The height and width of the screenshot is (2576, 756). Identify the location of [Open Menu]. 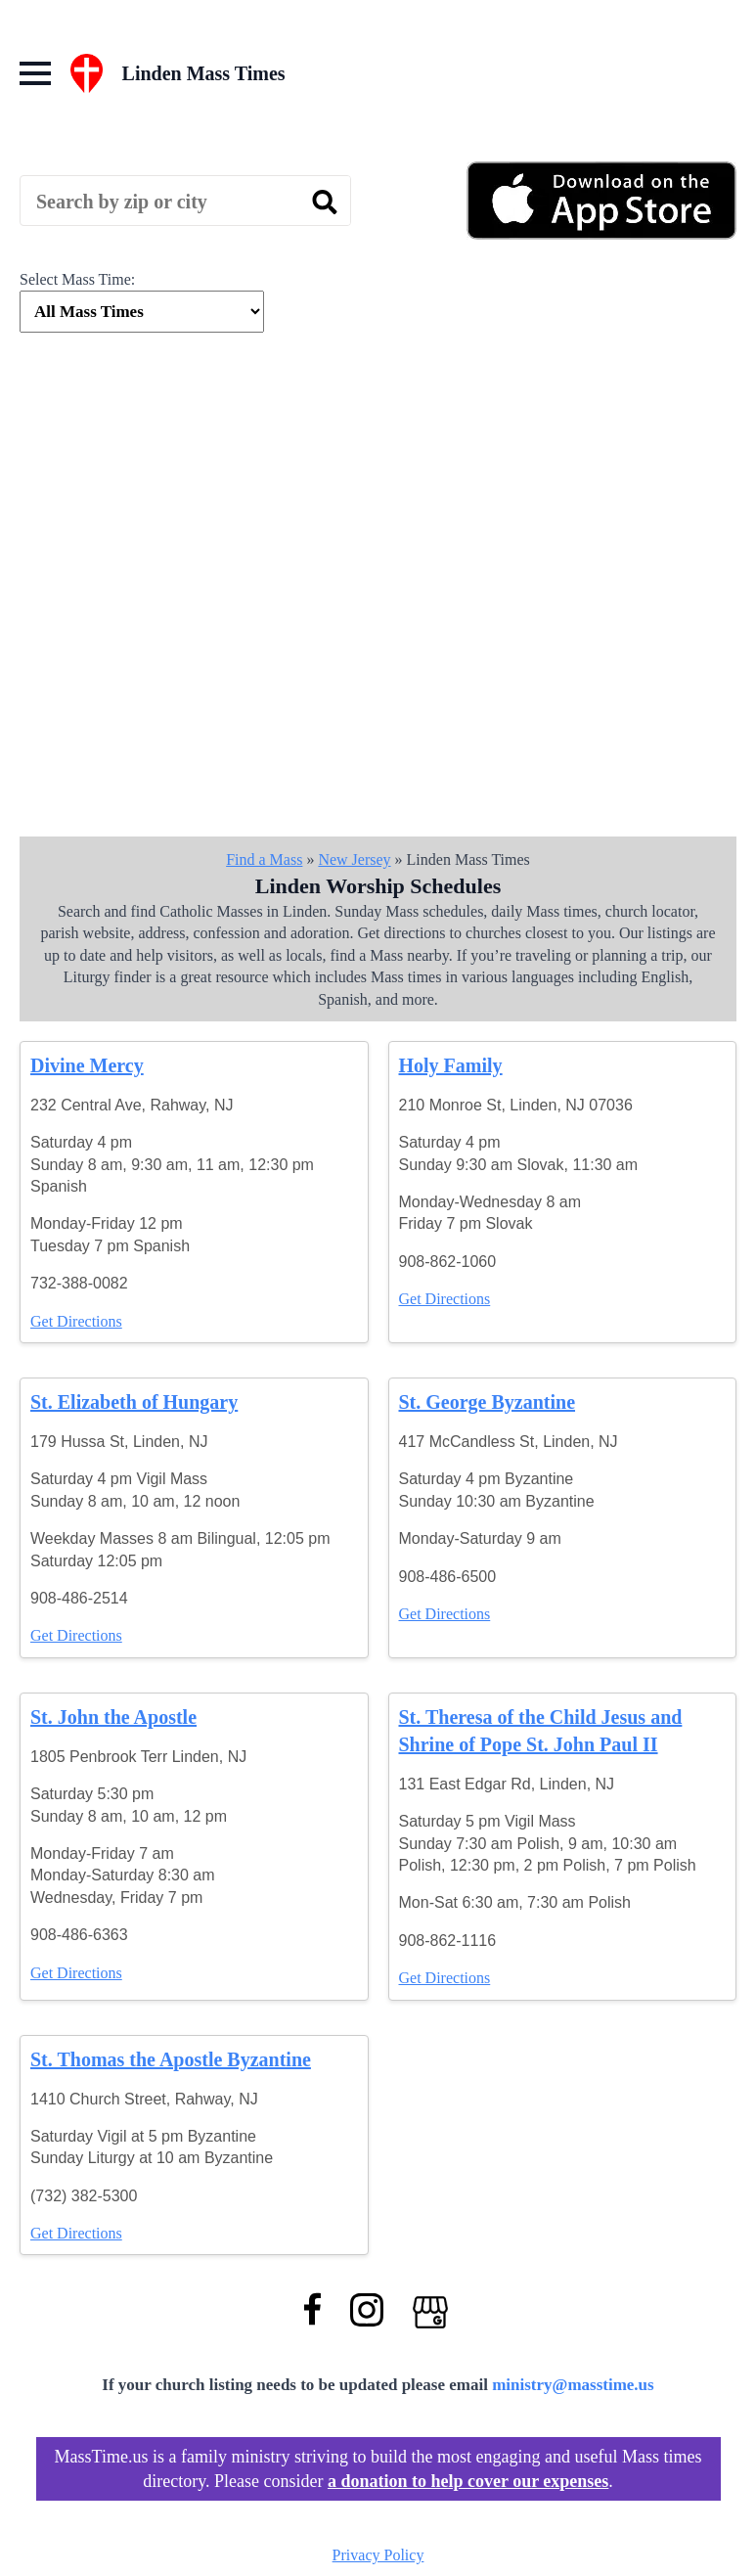
(35, 73).